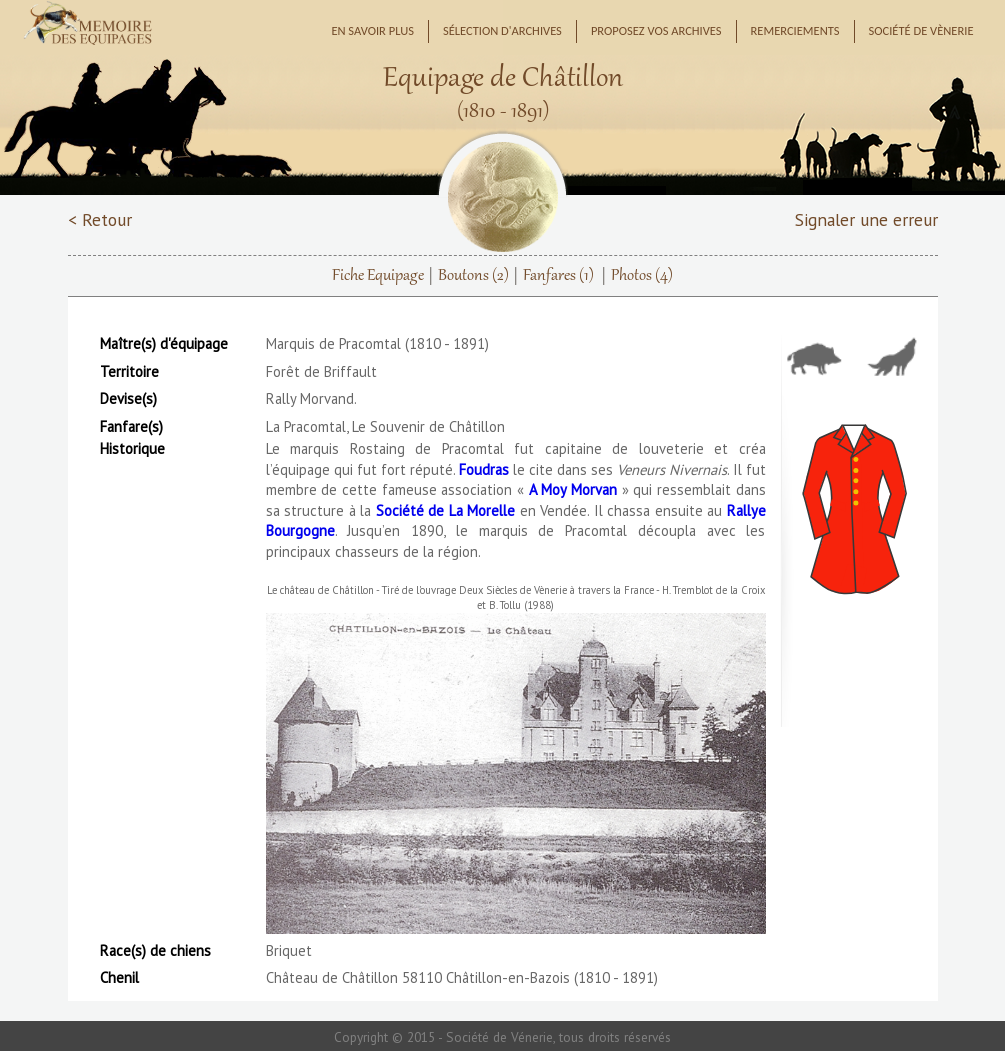 This screenshot has height=1051, width=1005. Describe the element at coordinates (558, 276) in the screenshot. I see `Fanfares` at that location.